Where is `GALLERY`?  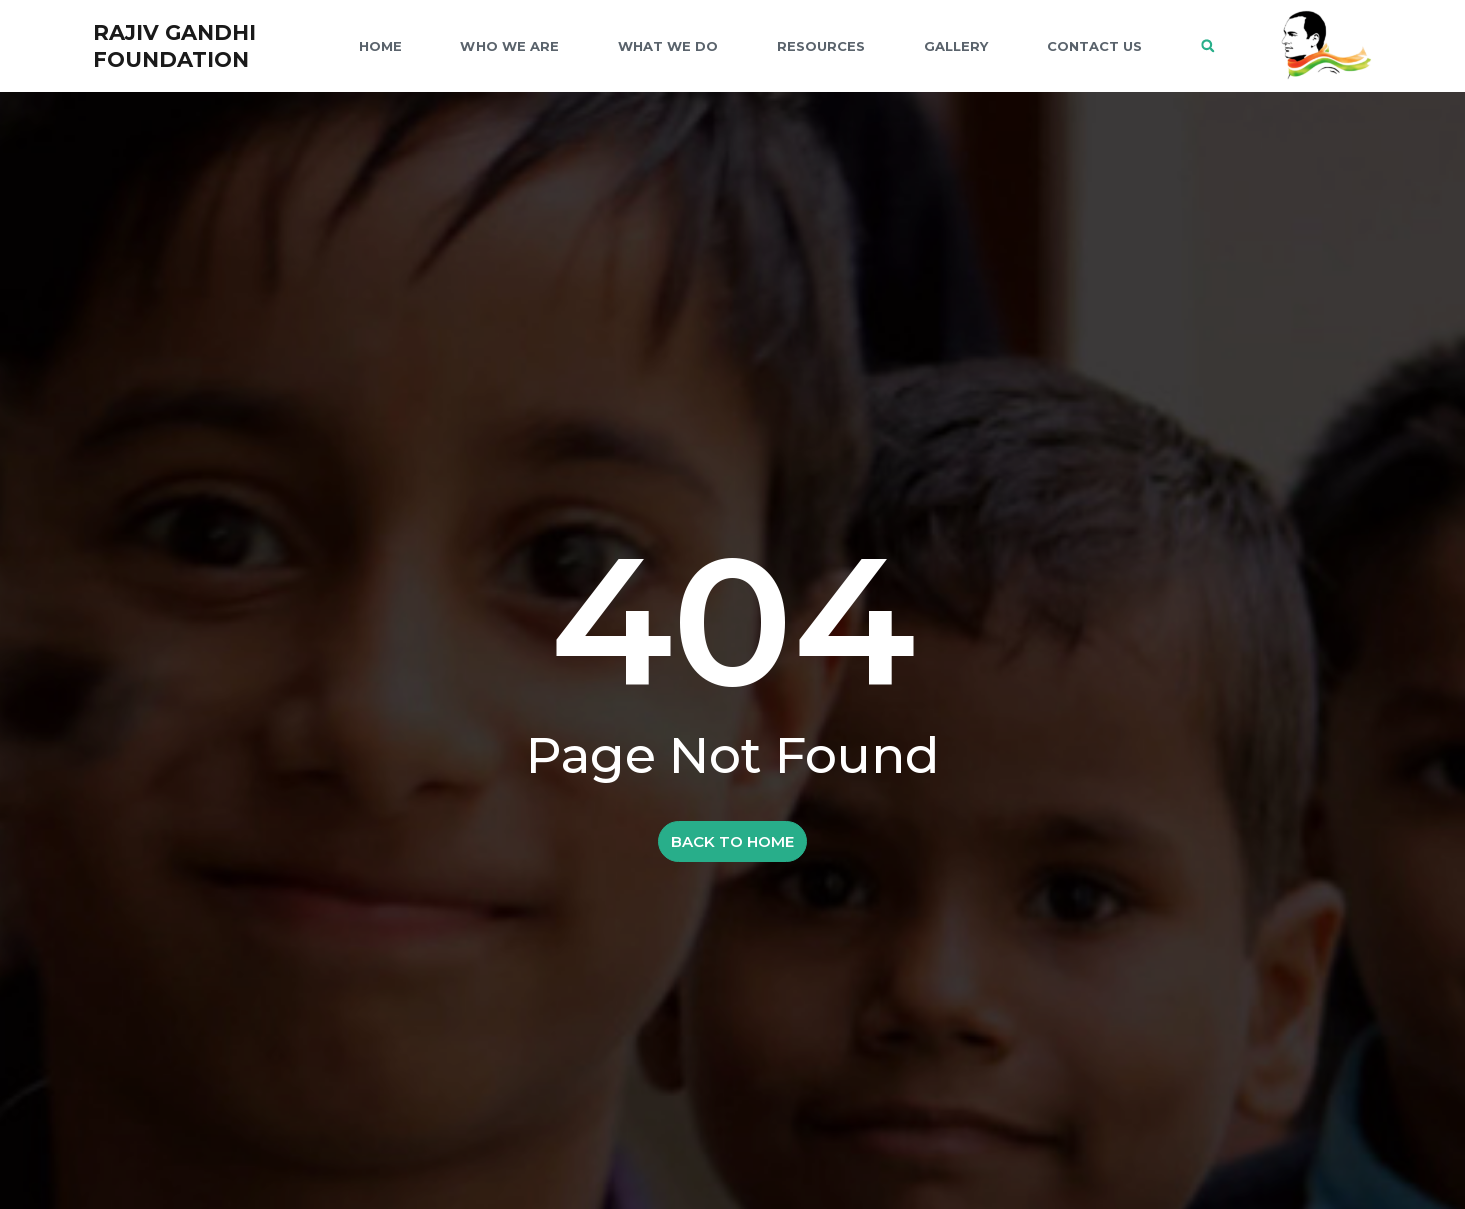 GALLERY is located at coordinates (956, 46).